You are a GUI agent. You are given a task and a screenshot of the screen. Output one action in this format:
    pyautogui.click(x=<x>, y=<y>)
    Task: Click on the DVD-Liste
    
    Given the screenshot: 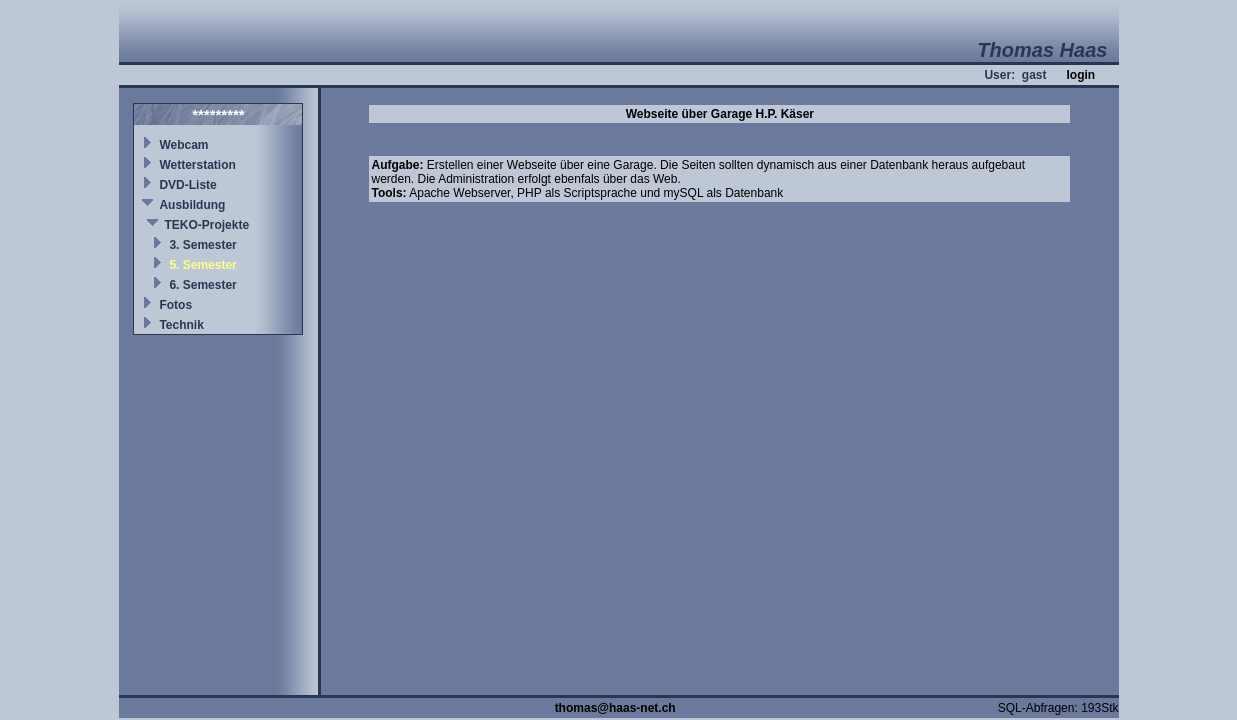 What is the action you would take?
    pyautogui.click(x=187, y=185)
    